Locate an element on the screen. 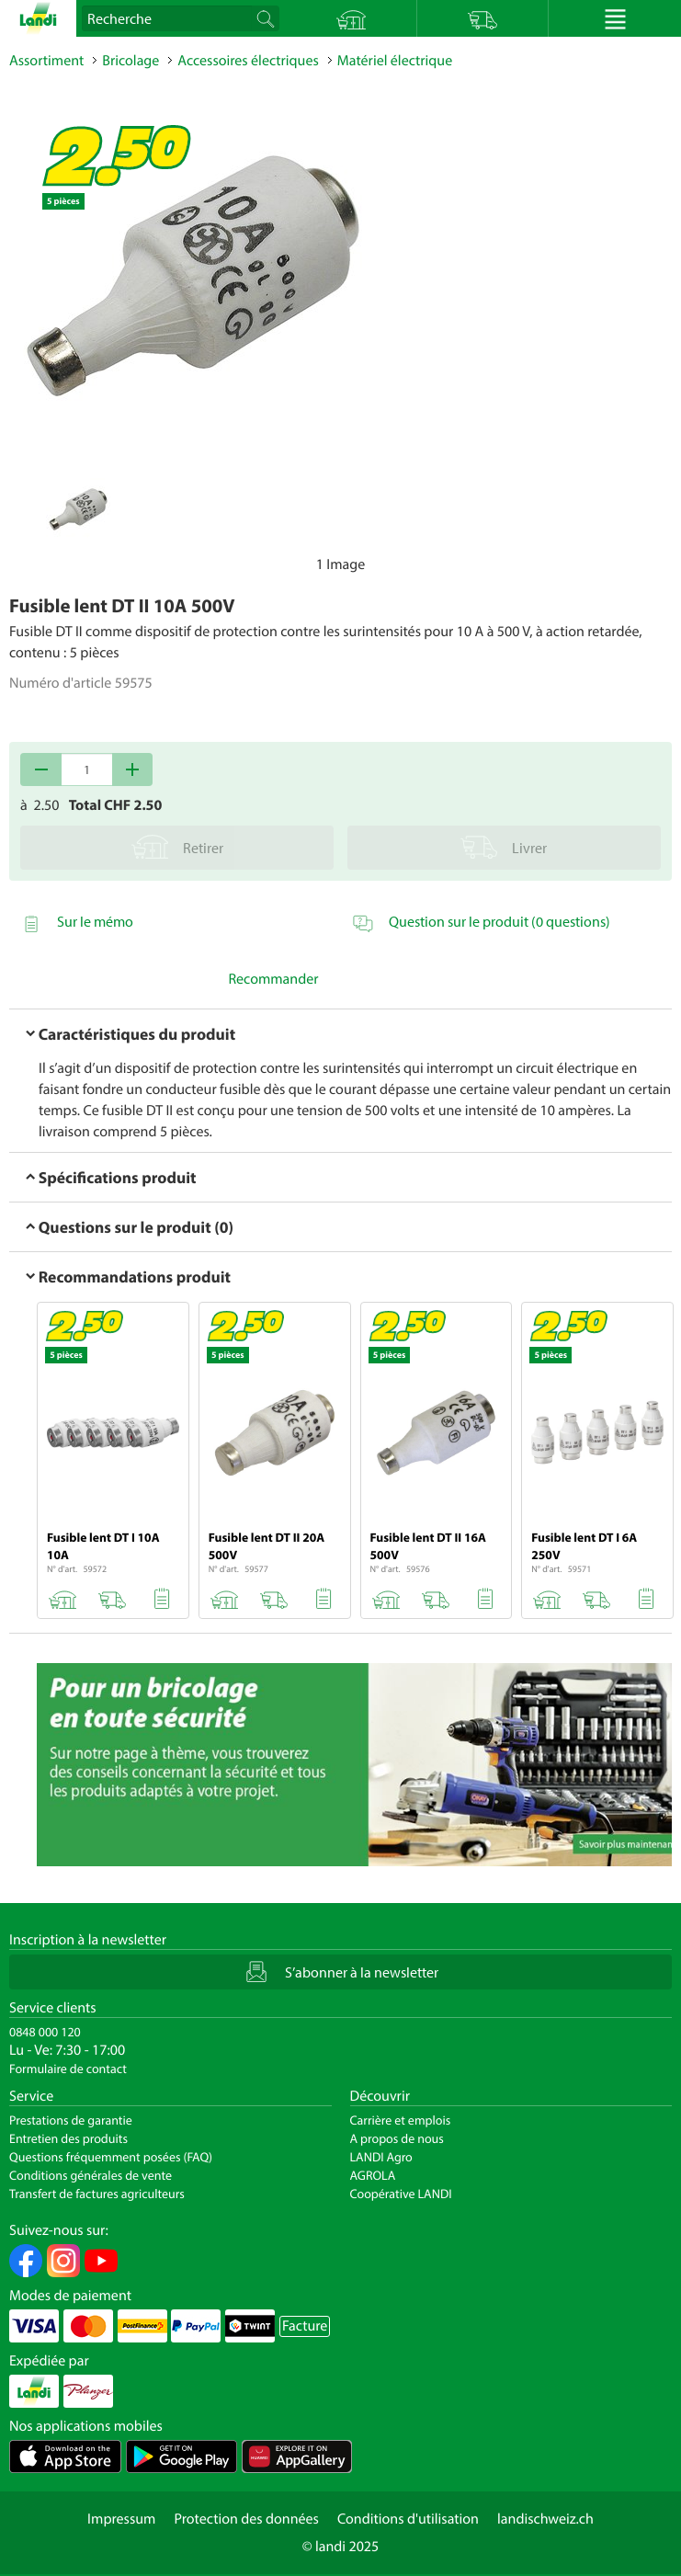  Entretien des produits is located at coordinates (68, 2138).